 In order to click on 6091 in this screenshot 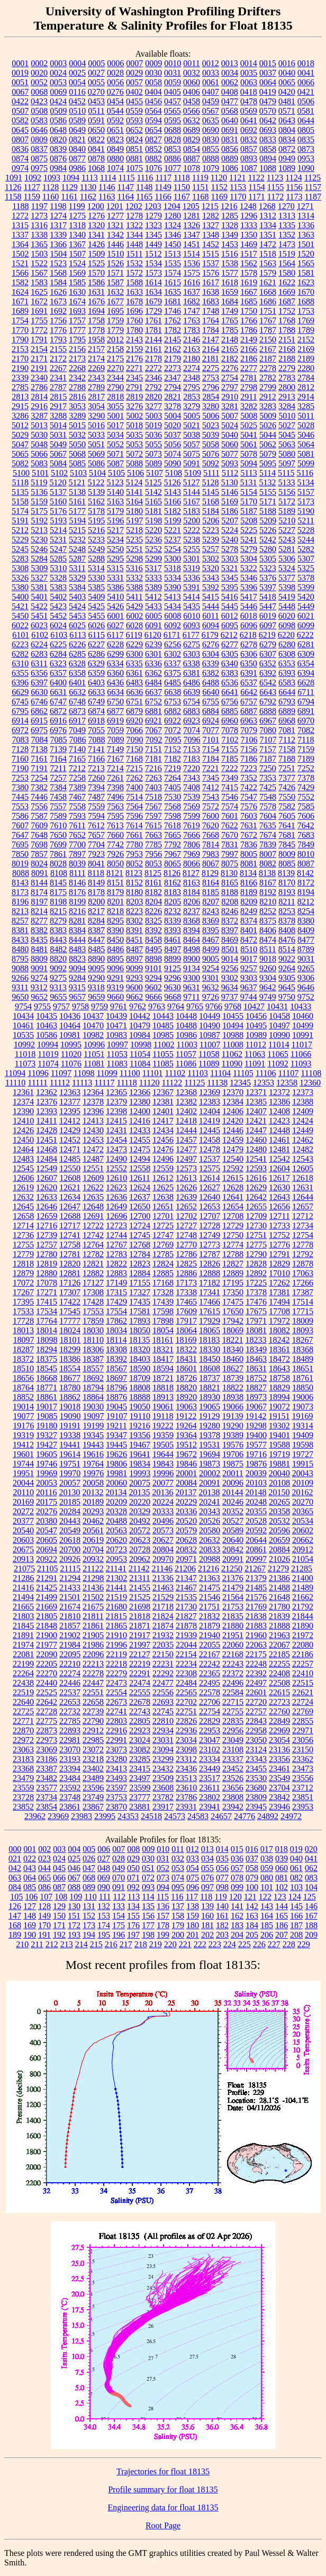, I will do `click(153, 625)`.